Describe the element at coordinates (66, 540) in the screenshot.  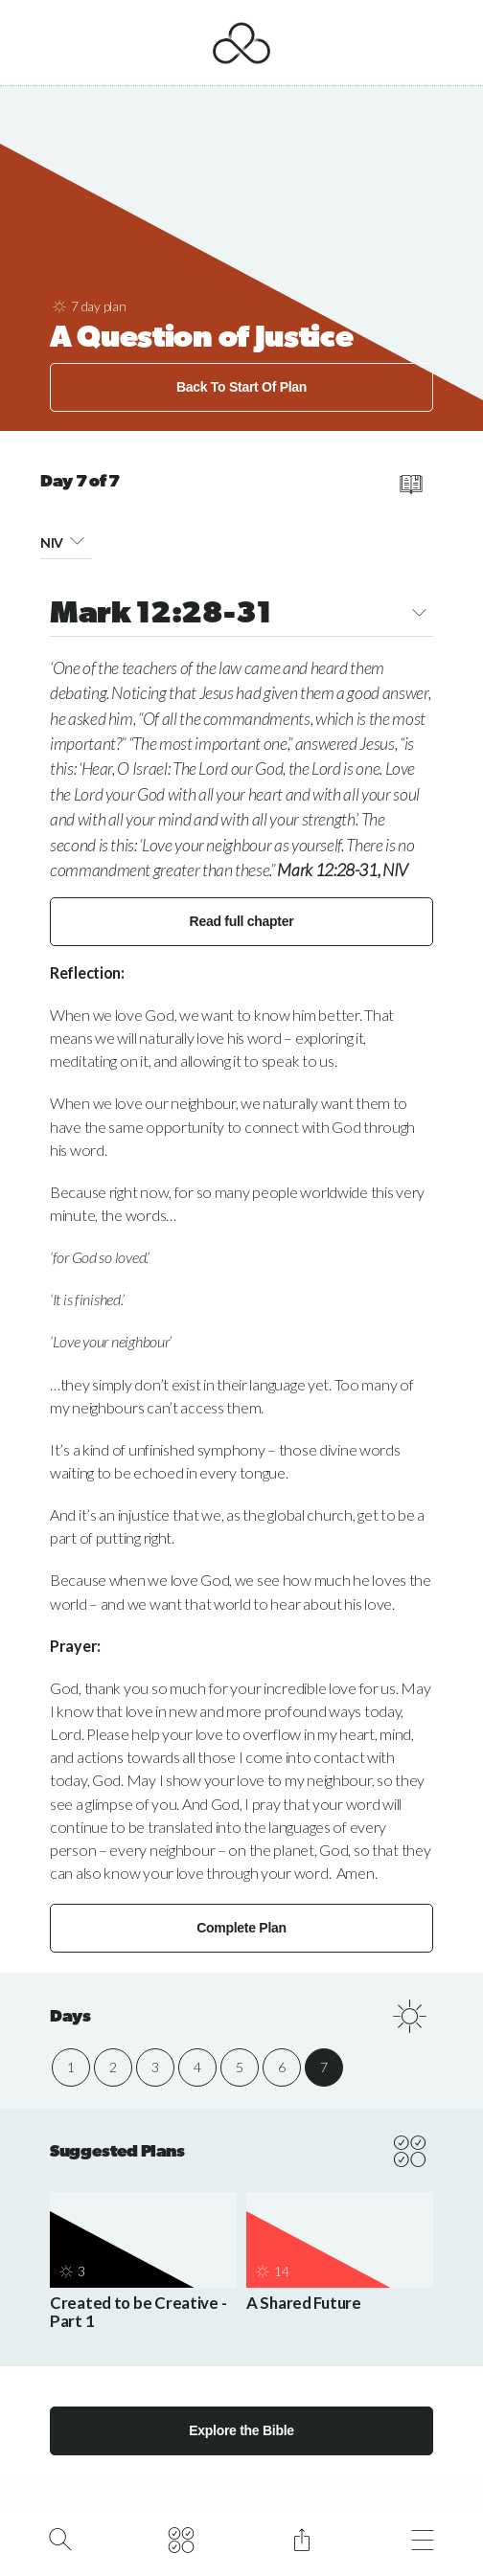
I see `NIV [button]` at that location.